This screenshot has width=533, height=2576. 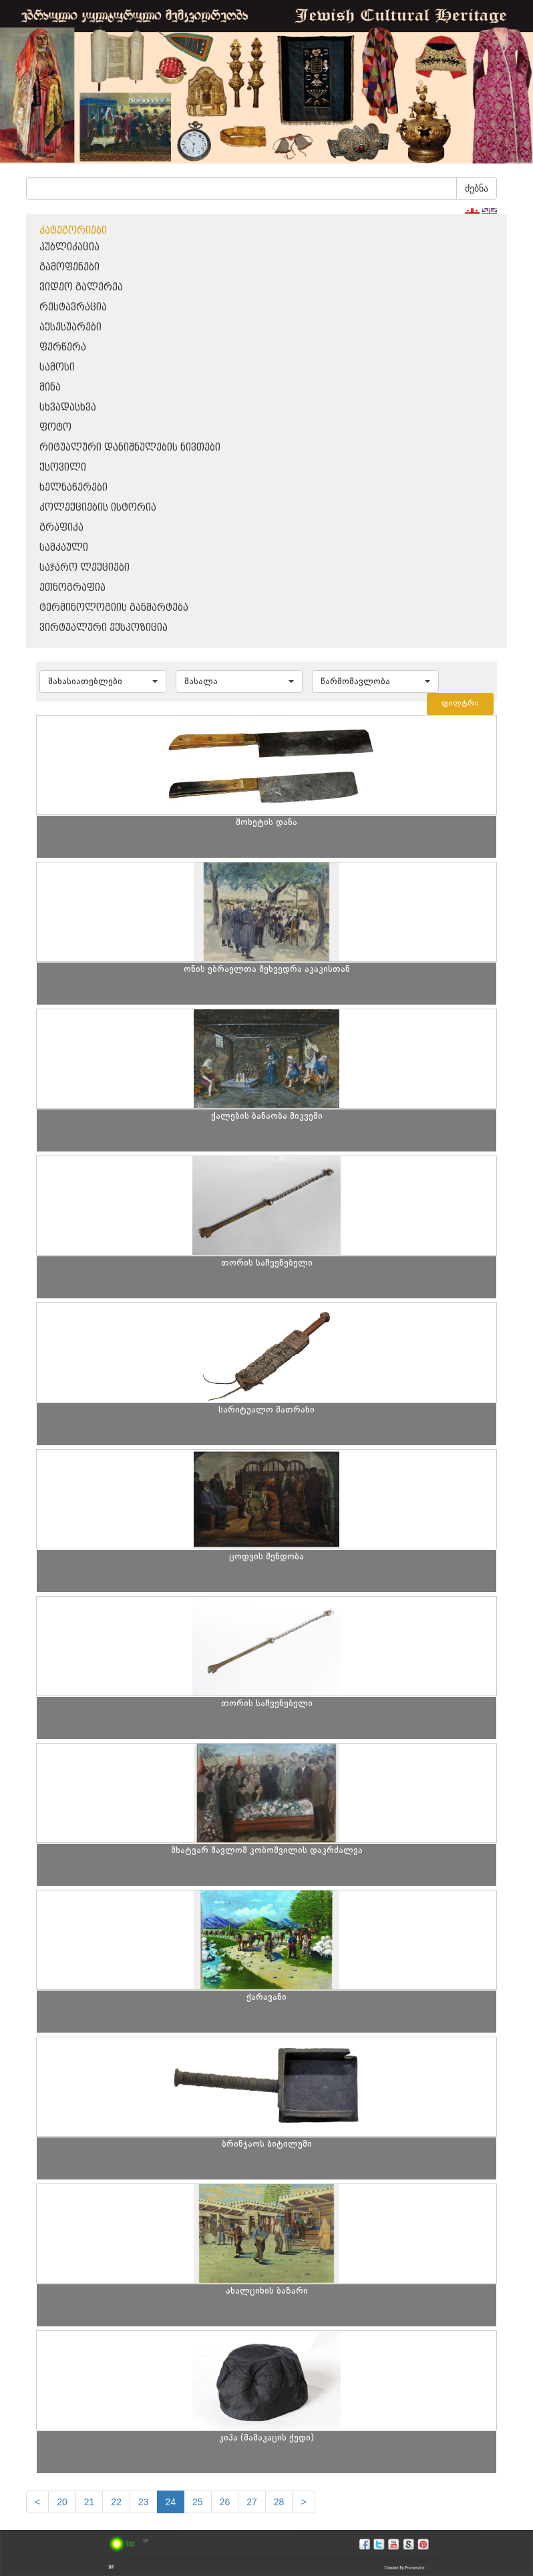 I want to click on საჯარო ლექციები, so click(x=84, y=567).